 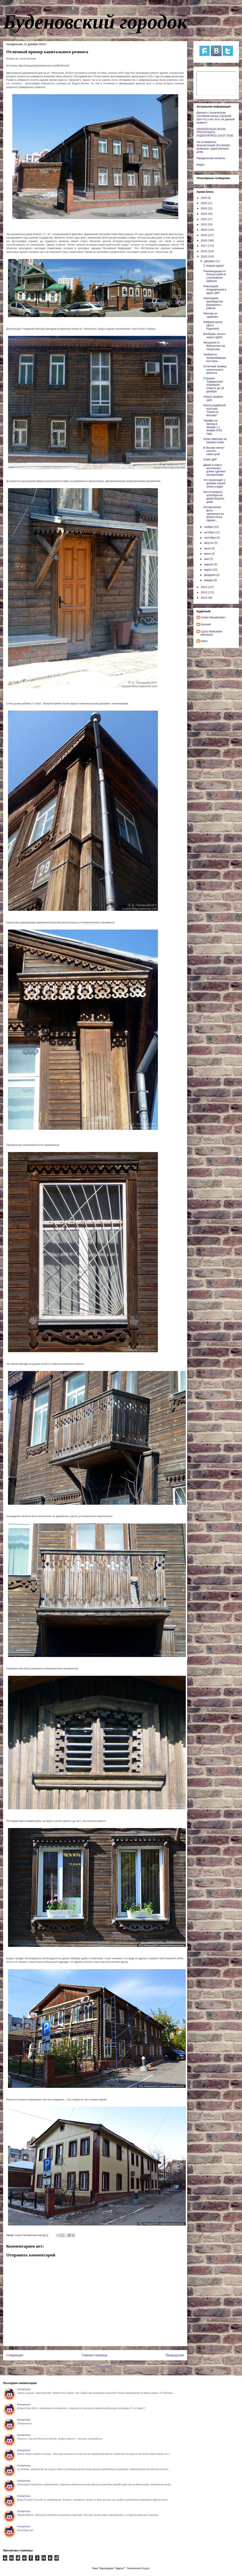 What do you see at coordinates (213, 496) in the screenshot?
I see `Как установить шлагбаум во дворе Вашего дома` at bounding box center [213, 496].